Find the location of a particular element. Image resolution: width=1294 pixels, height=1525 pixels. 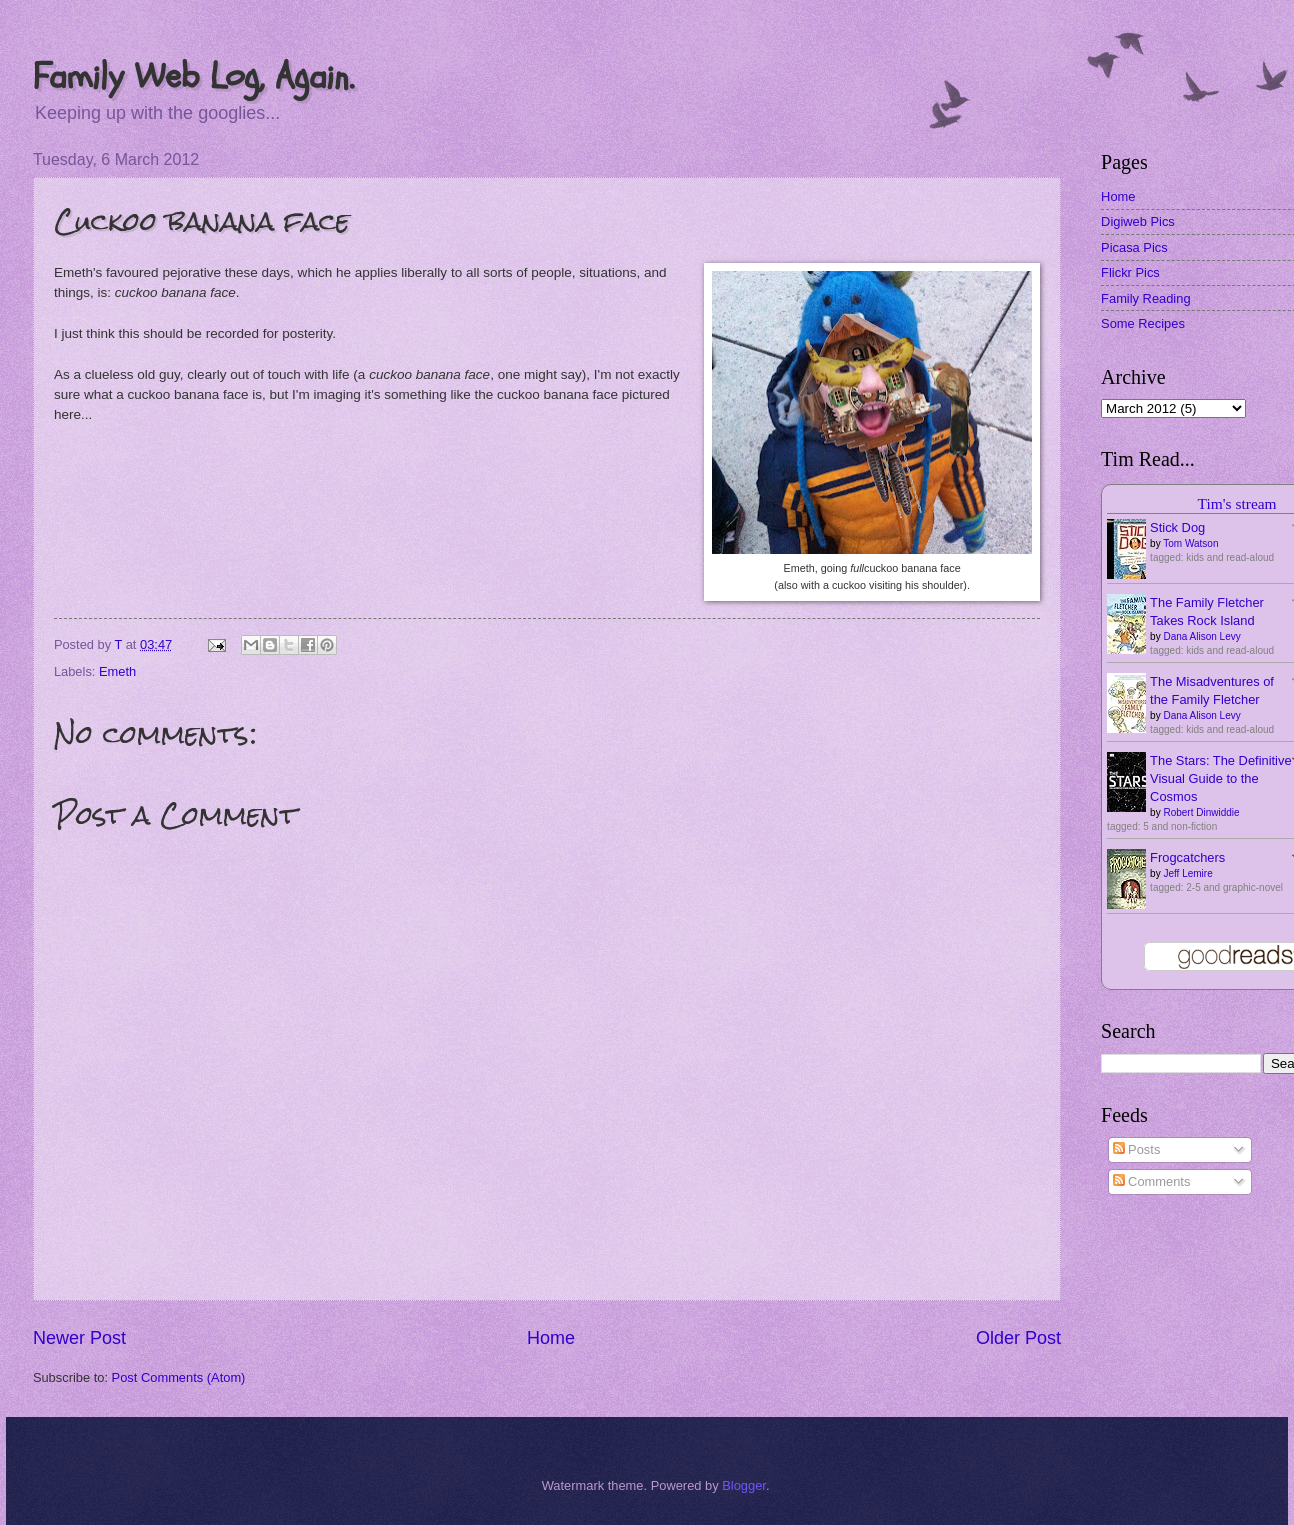

Digiweb Pics is located at coordinates (1138, 221).